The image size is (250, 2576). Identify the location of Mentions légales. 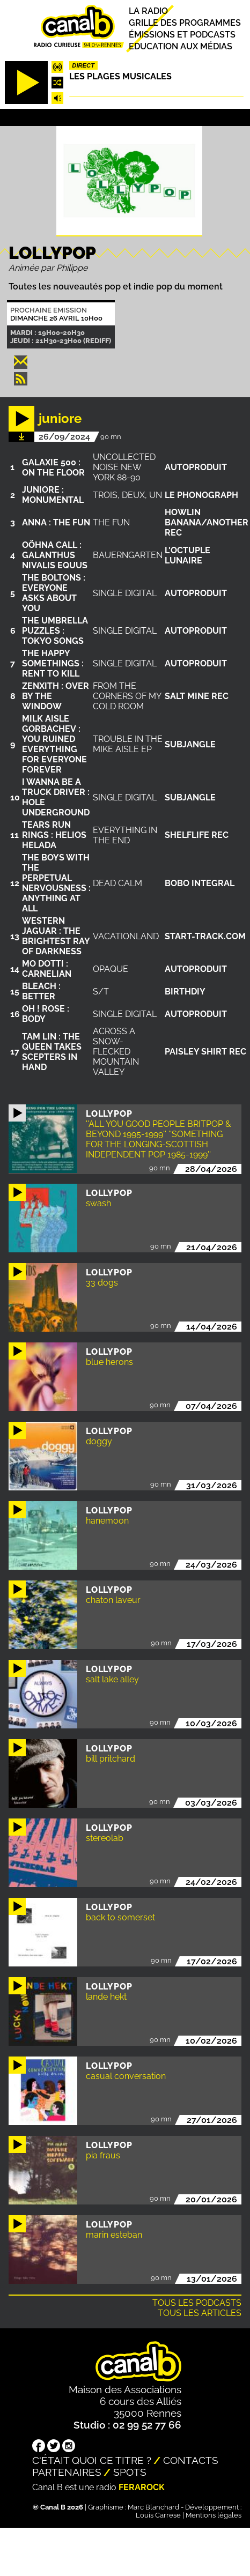
(213, 2515).